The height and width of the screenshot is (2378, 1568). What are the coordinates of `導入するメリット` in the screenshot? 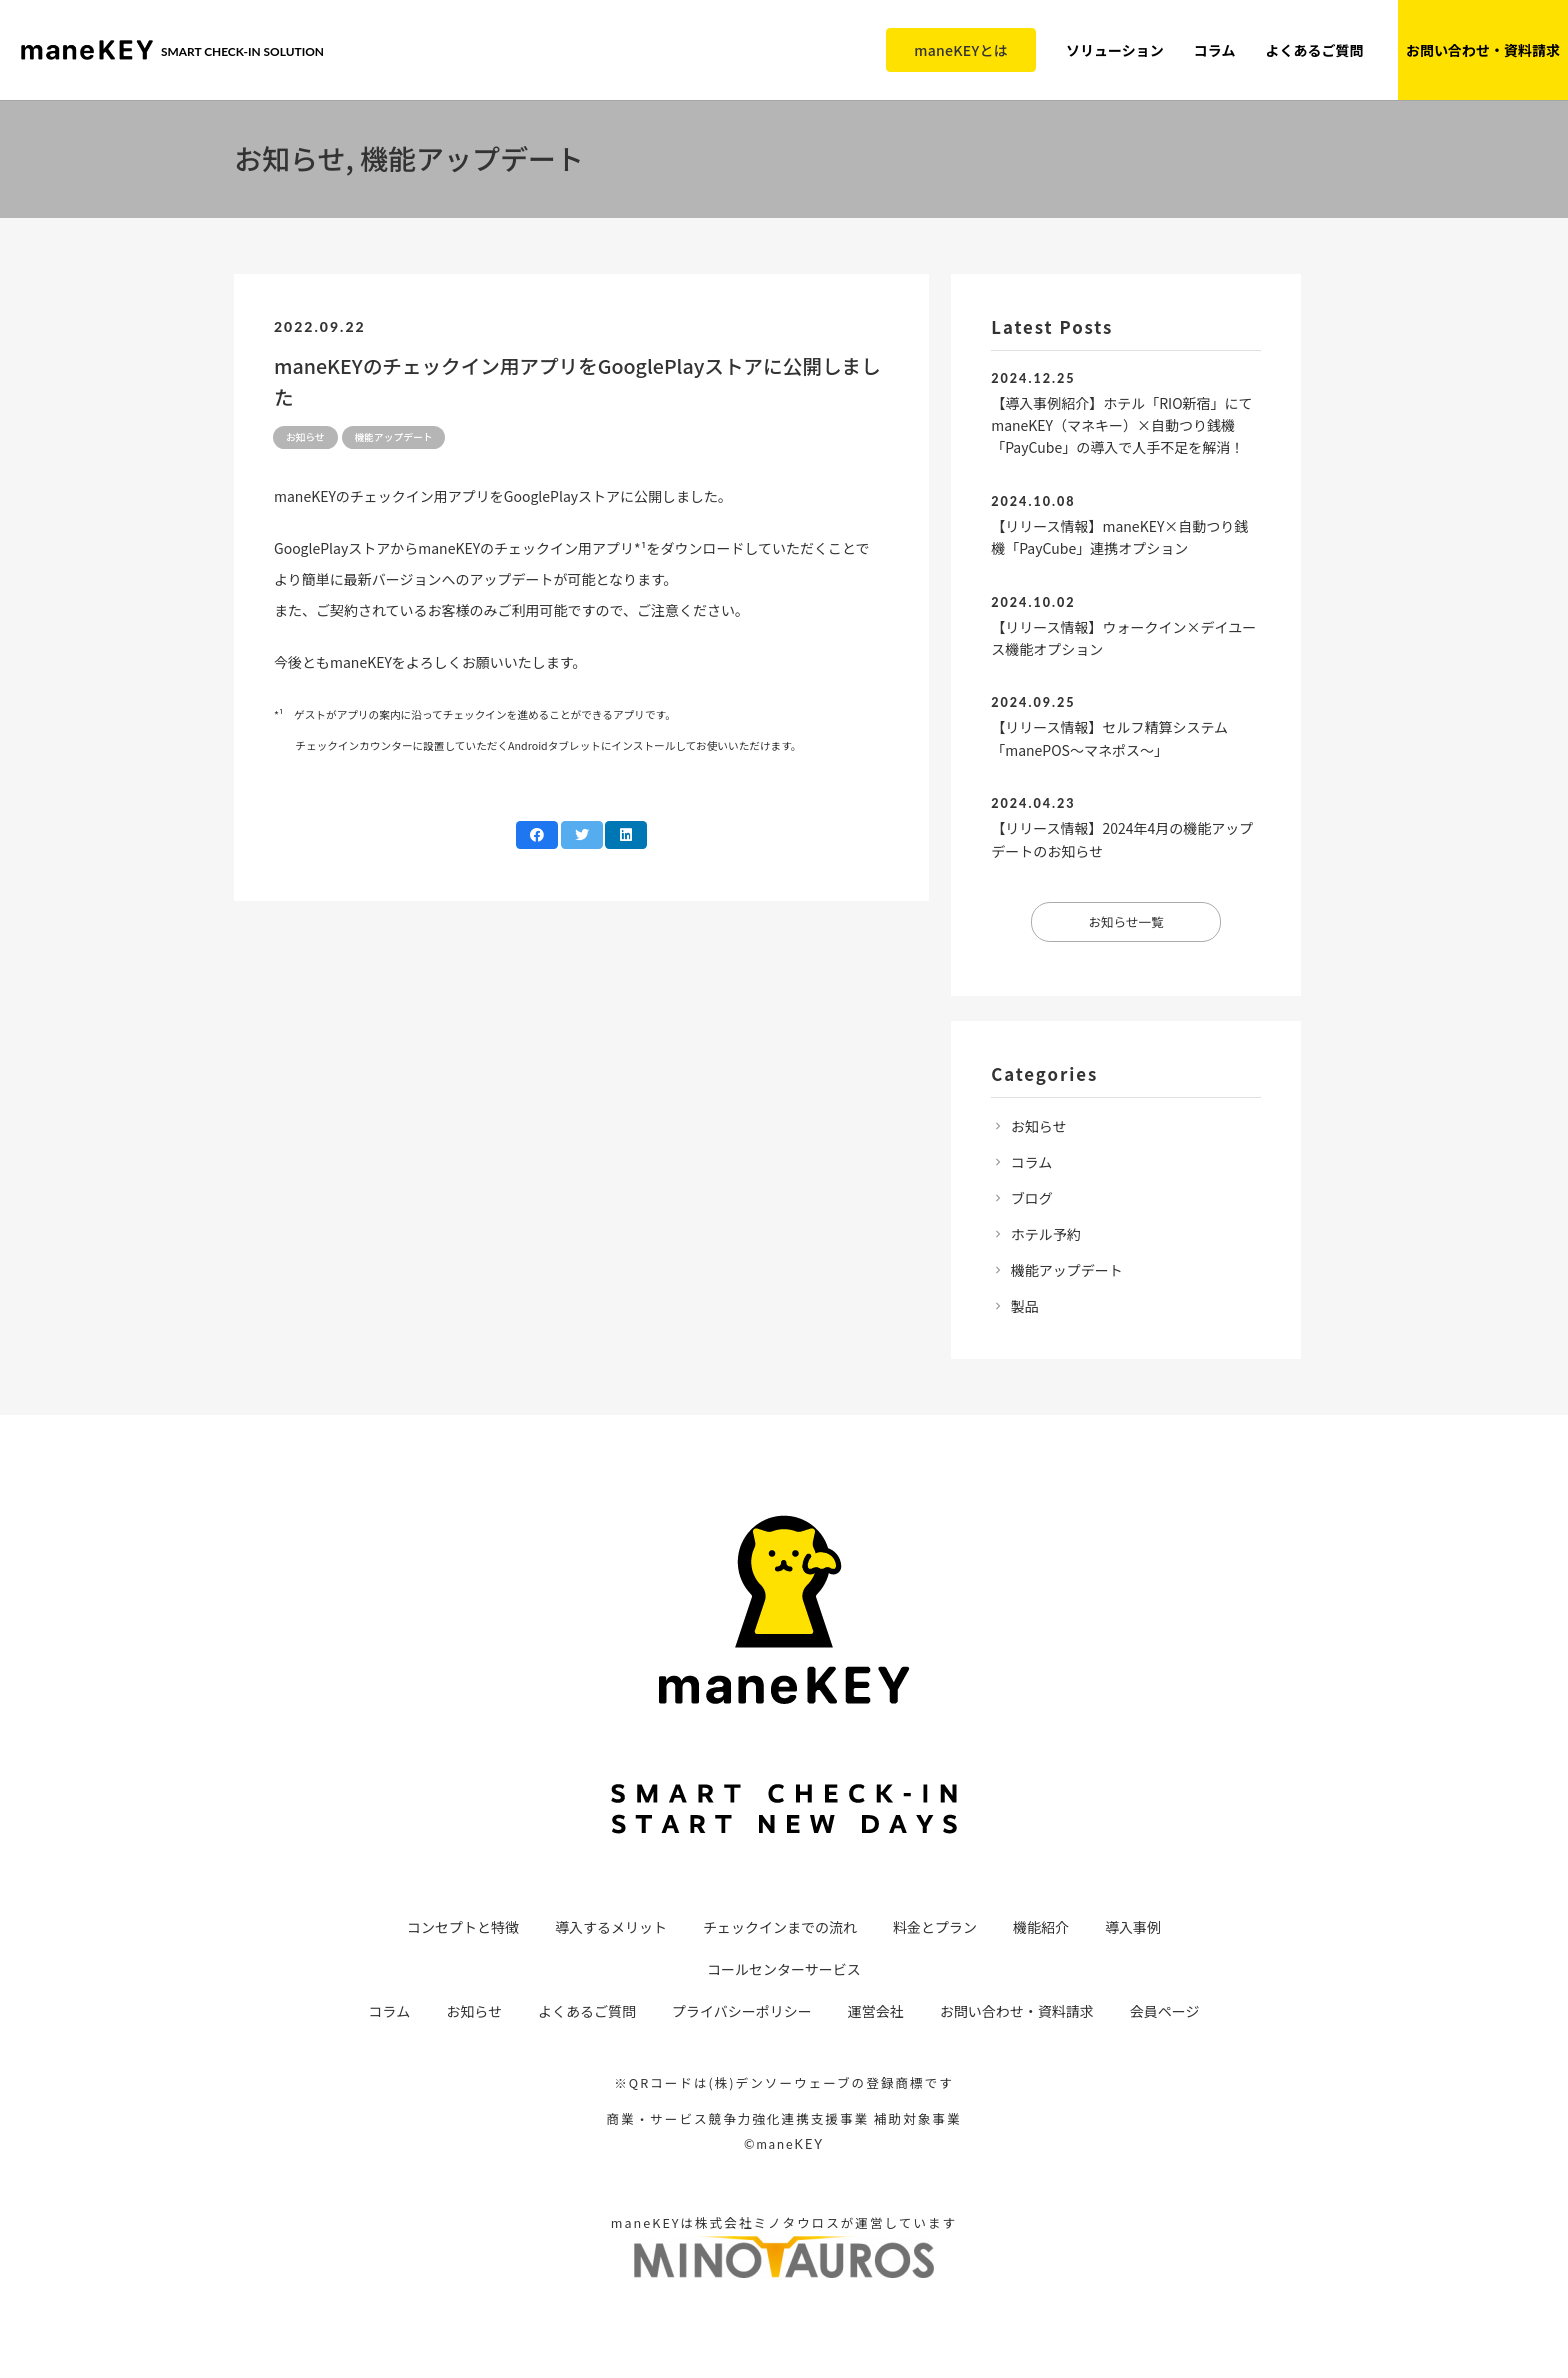 It's located at (611, 1927).